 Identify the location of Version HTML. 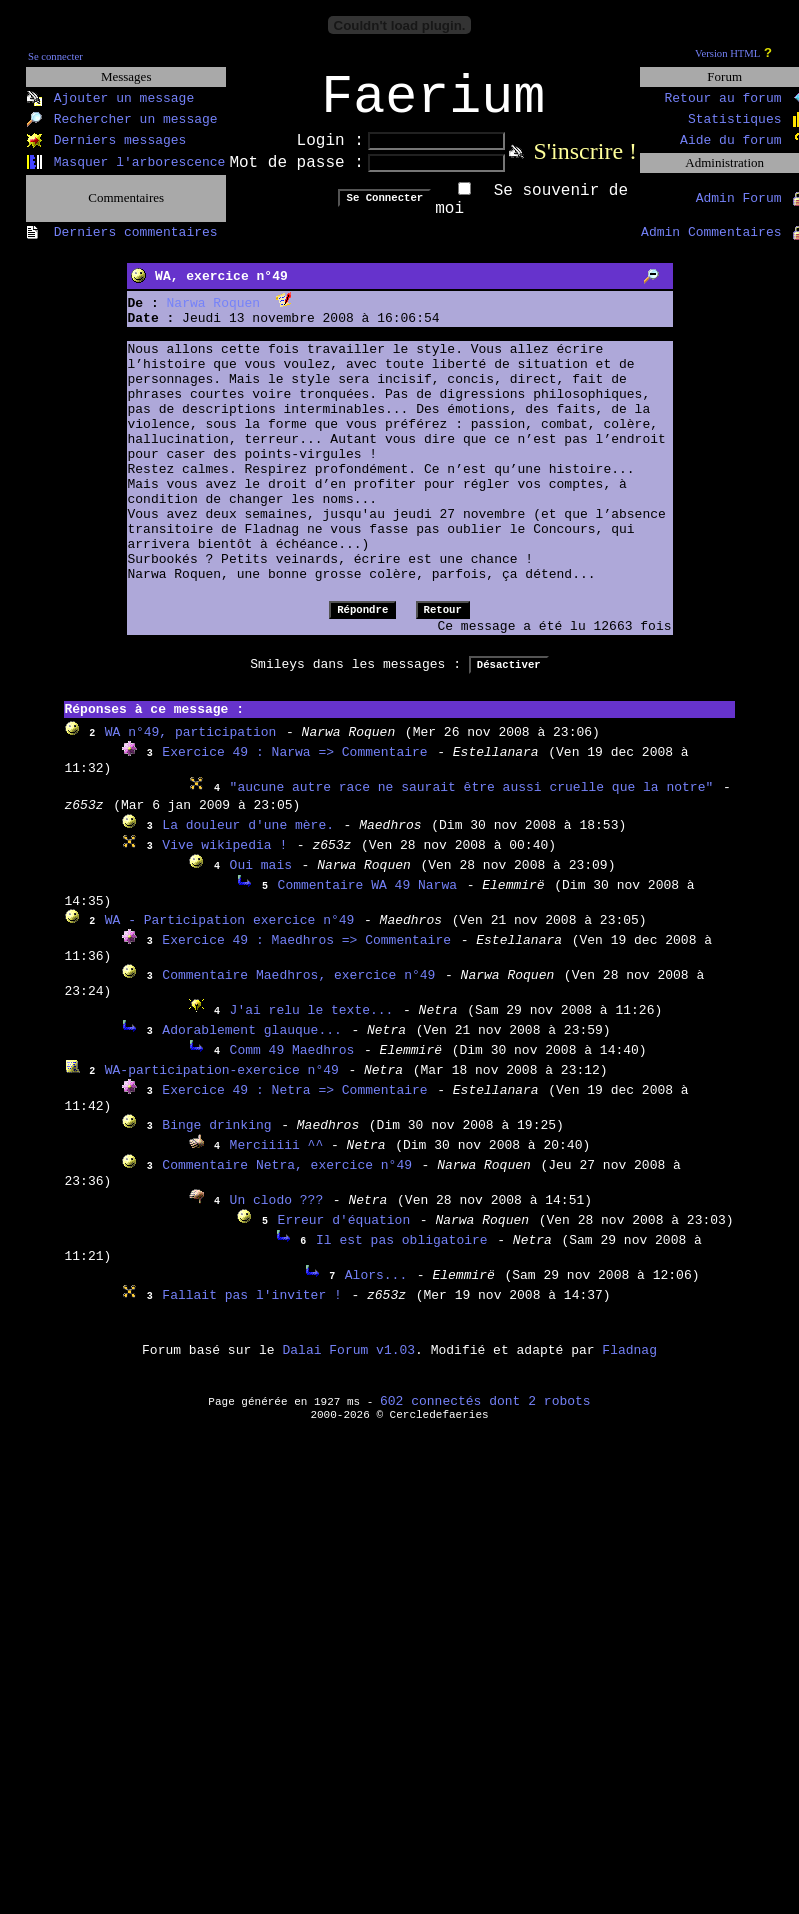
(727, 53).